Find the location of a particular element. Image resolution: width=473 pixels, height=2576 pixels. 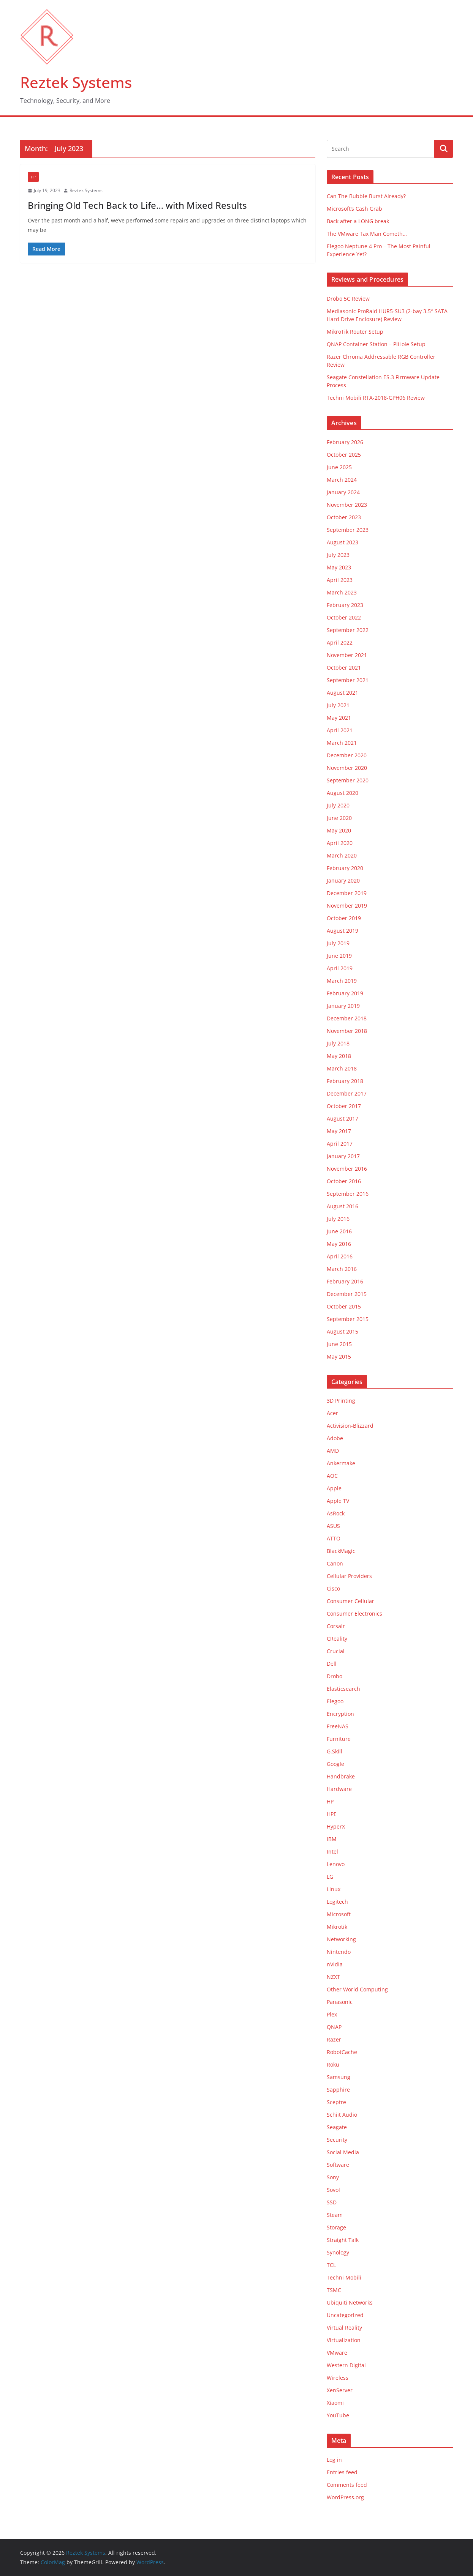

August 2019 is located at coordinates (342, 930).